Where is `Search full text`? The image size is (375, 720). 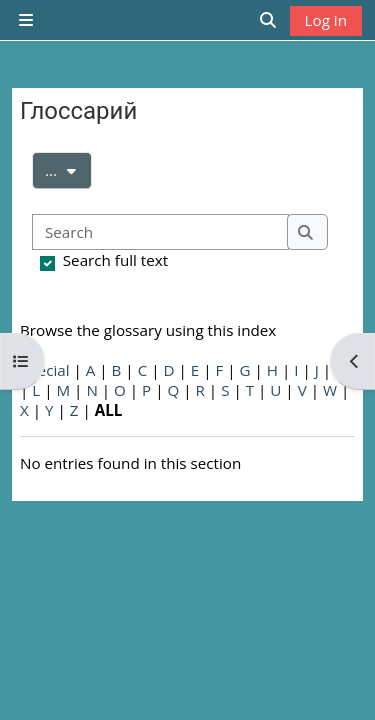 Search full text is located at coordinates (115, 260).